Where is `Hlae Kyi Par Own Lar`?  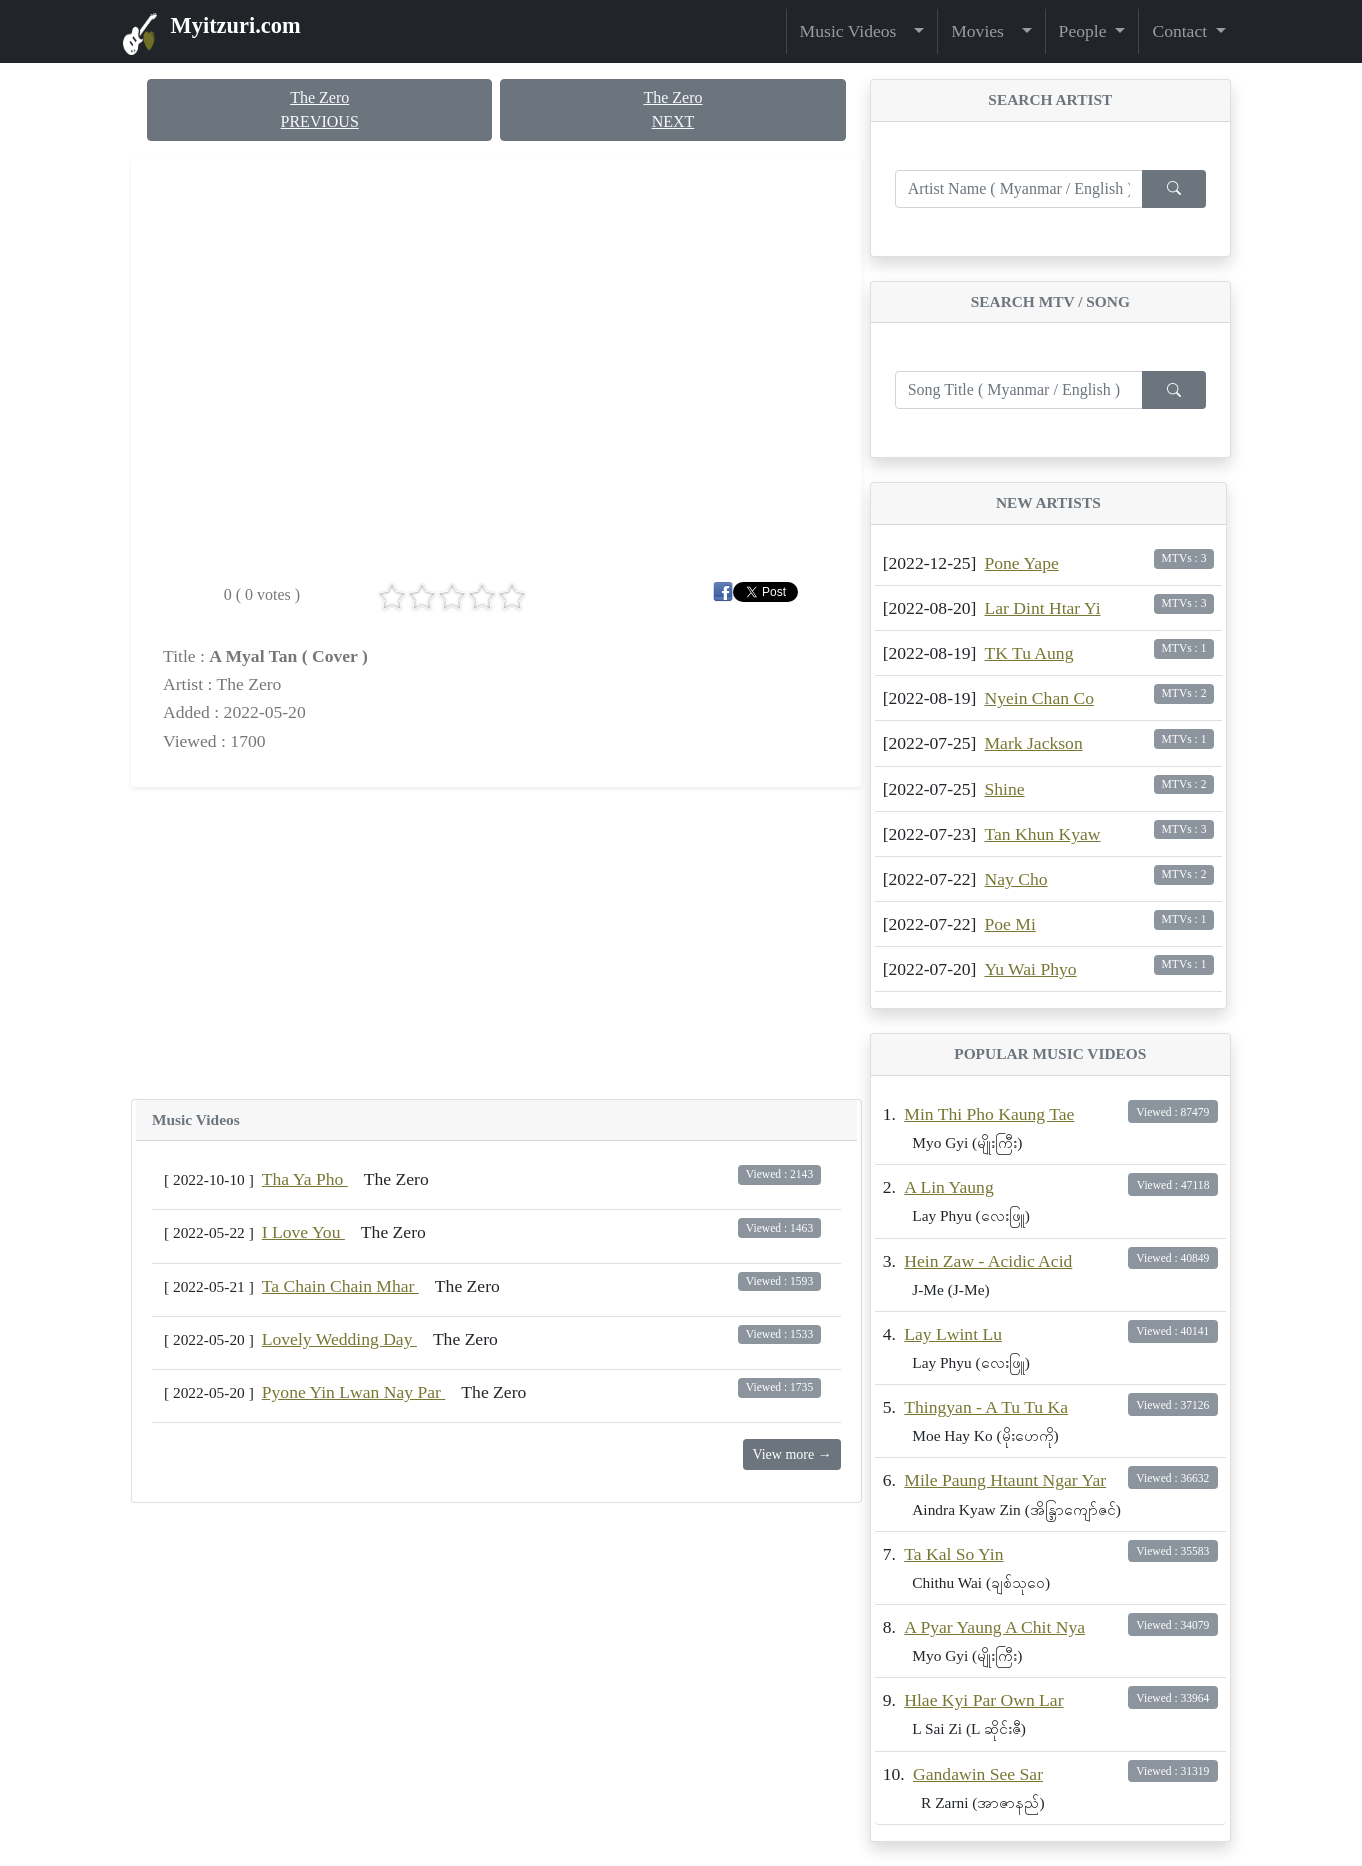 Hlae Kyi Par Own Lar is located at coordinates (983, 1700).